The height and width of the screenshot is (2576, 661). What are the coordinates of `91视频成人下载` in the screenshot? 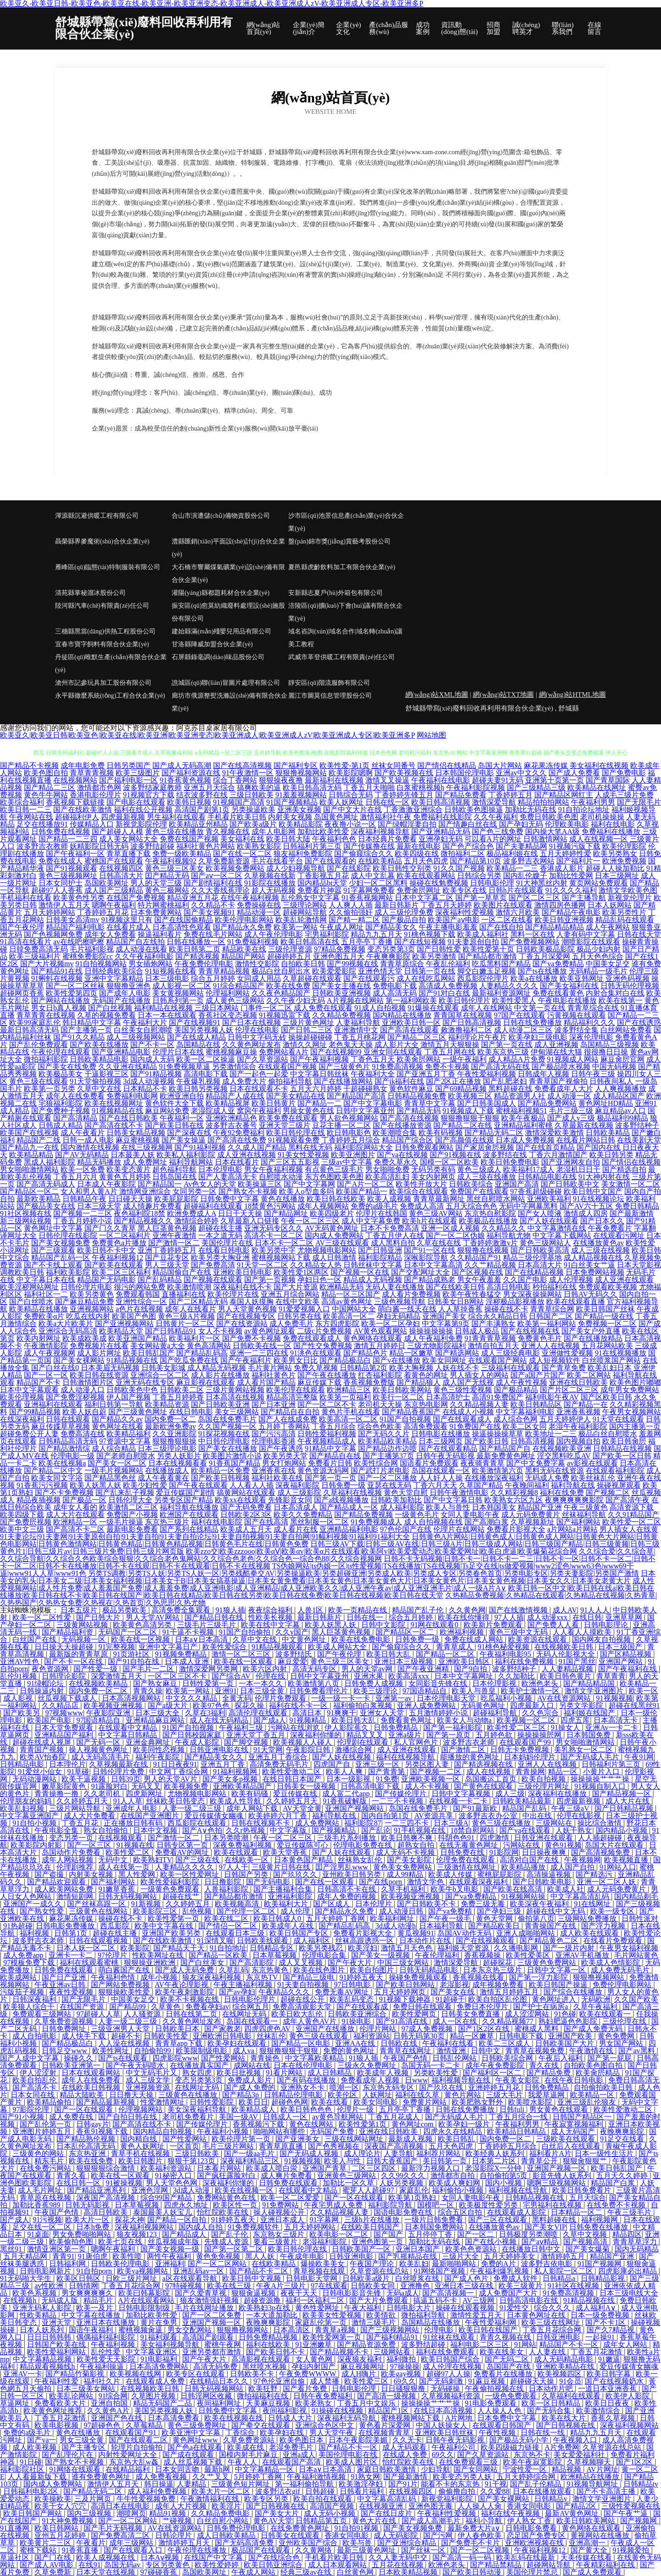 It's located at (468, 1110).